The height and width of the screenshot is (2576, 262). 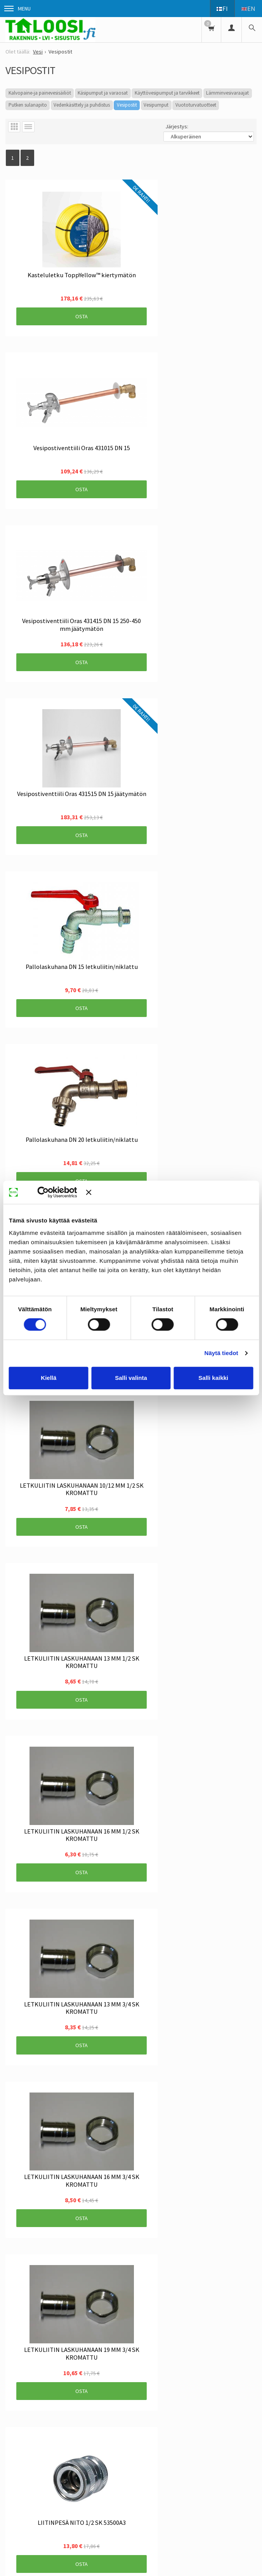 I want to click on Info, so click(x=65, y=2322).